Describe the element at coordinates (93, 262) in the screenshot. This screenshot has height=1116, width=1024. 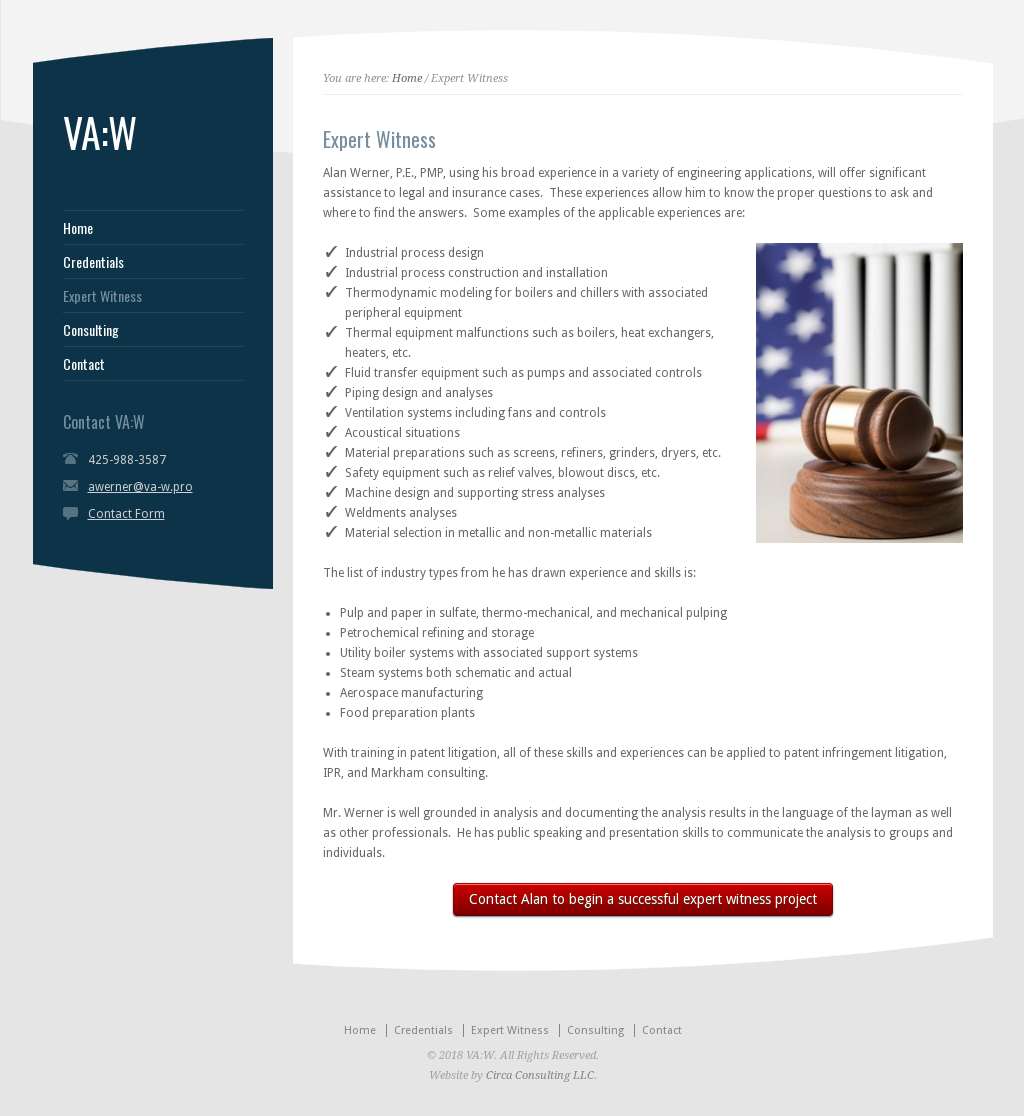
I see `Credentials` at that location.